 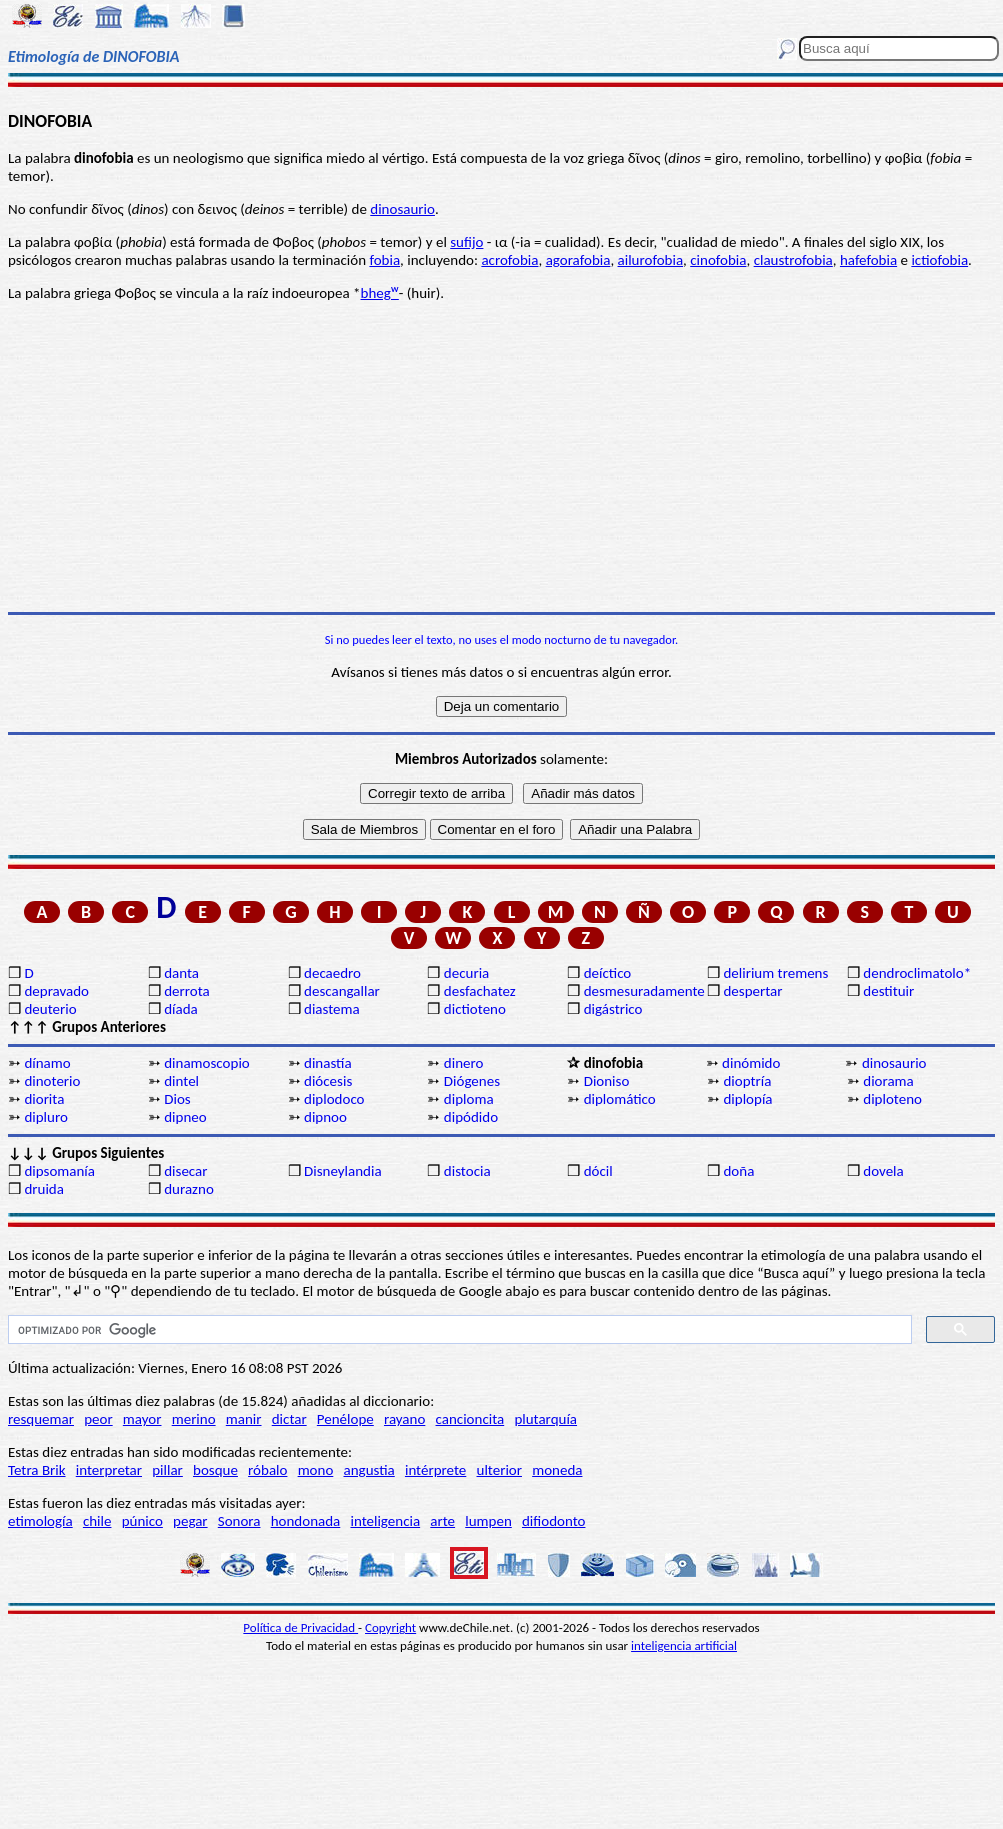 I want to click on peor, so click(x=98, y=1419).